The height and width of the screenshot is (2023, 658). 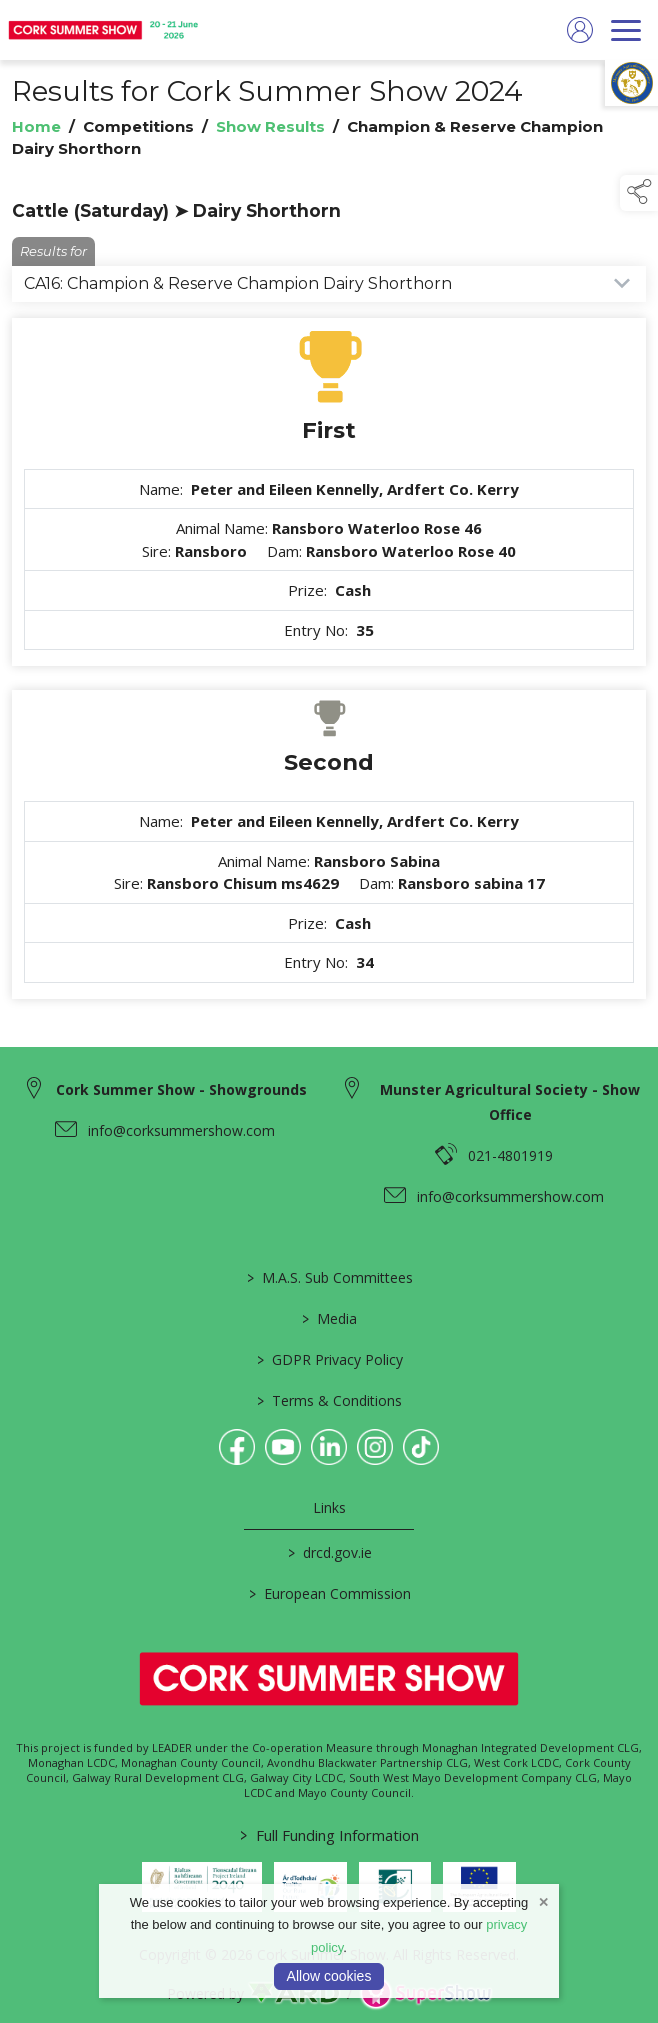 I want to click on [link to instagram], so click(x=375, y=1447).